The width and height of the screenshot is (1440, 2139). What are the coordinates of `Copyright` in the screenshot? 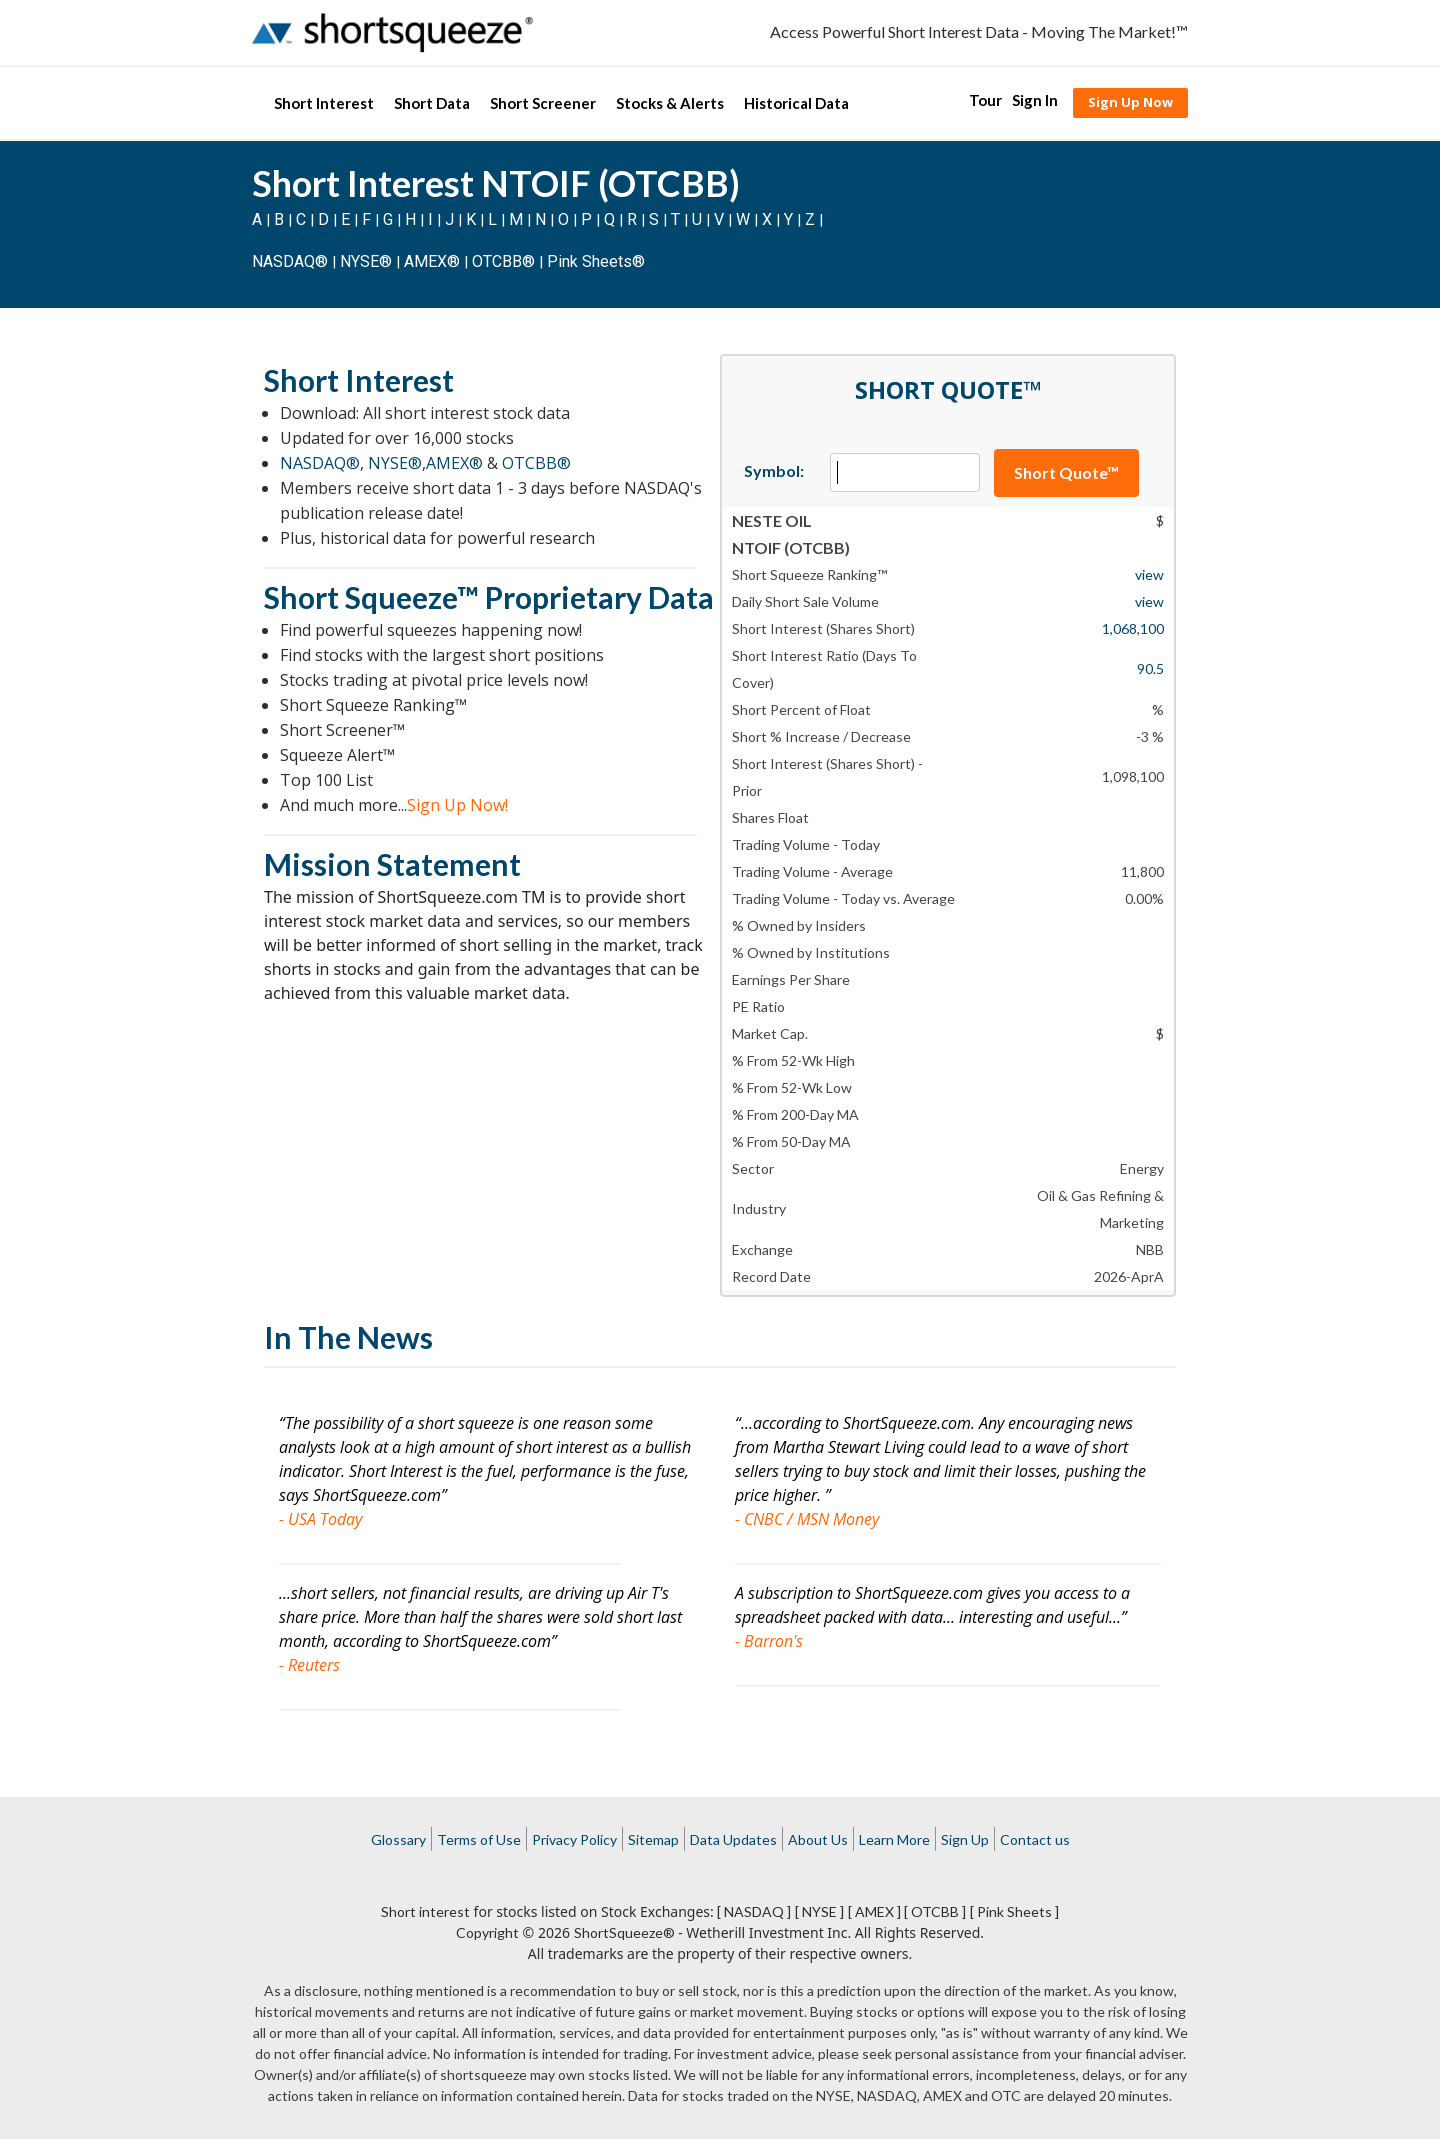 It's located at (487, 1932).